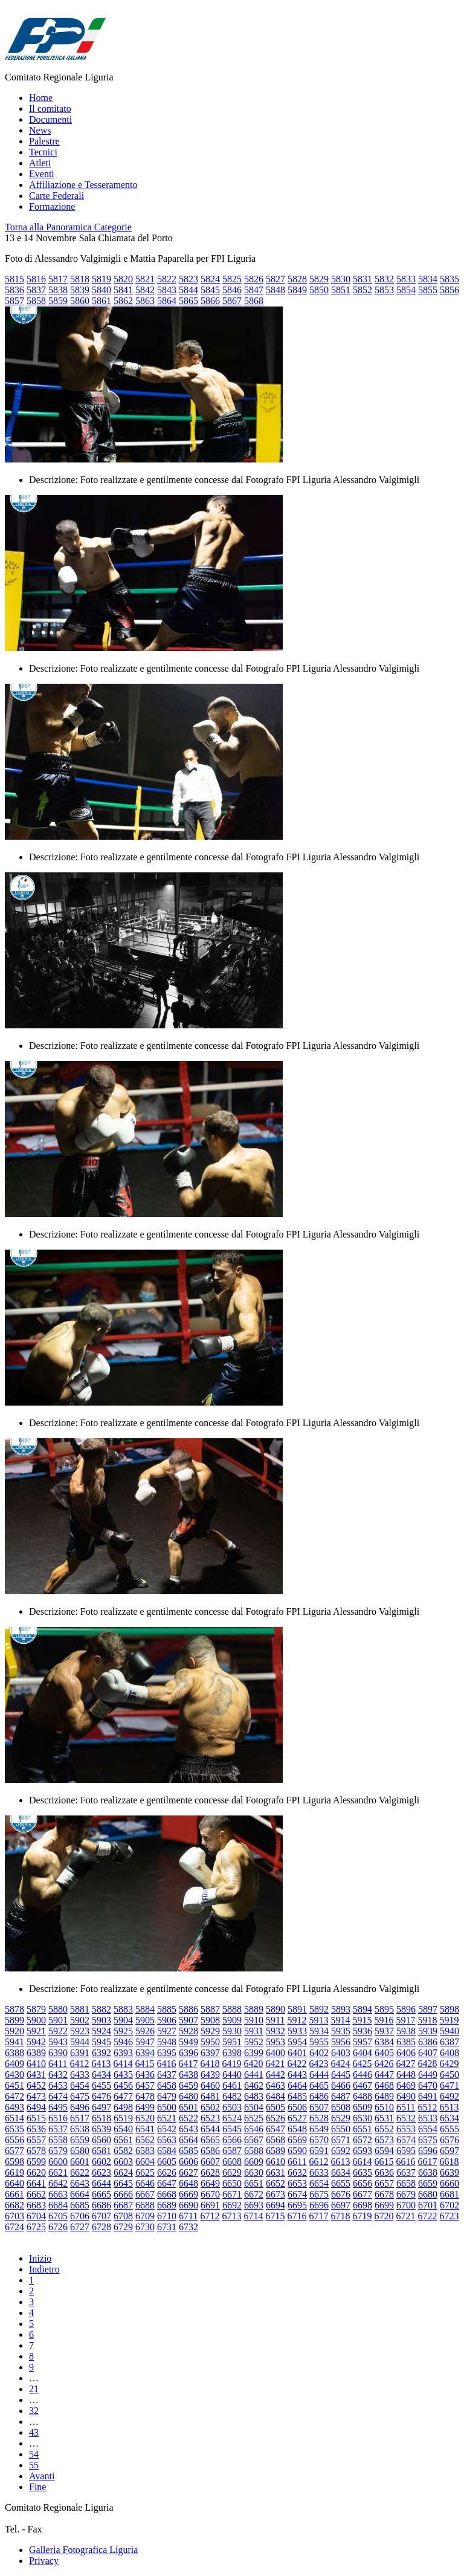  What do you see at coordinates (427, 2009) in the screenshot?
I see `5897` at bounding box center [427, 2009].